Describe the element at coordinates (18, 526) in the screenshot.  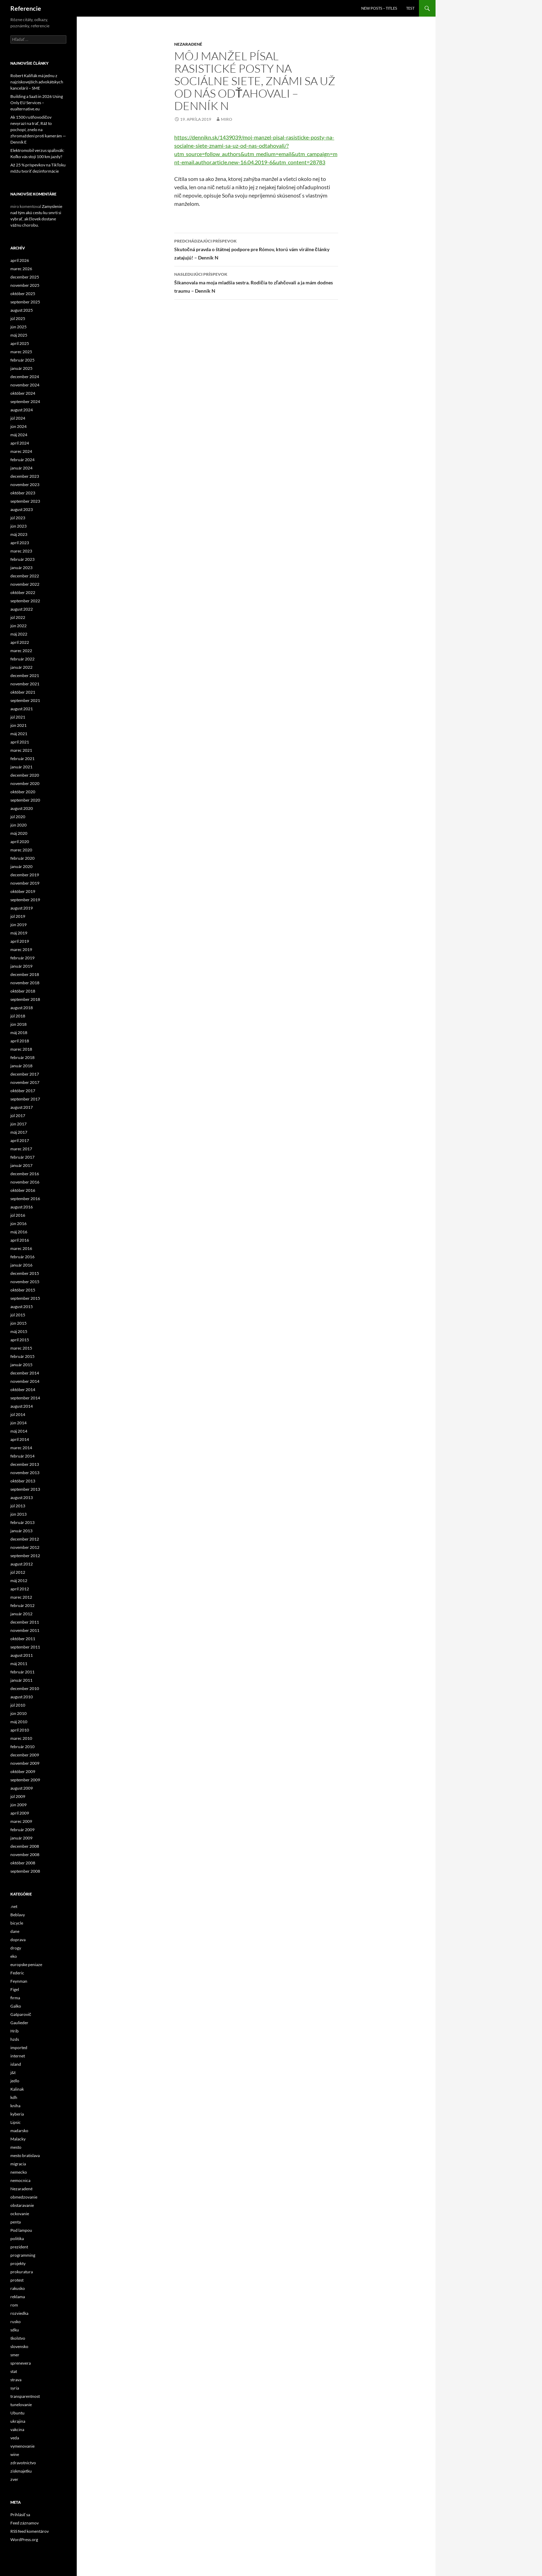
I see `jún 2023` at that location.